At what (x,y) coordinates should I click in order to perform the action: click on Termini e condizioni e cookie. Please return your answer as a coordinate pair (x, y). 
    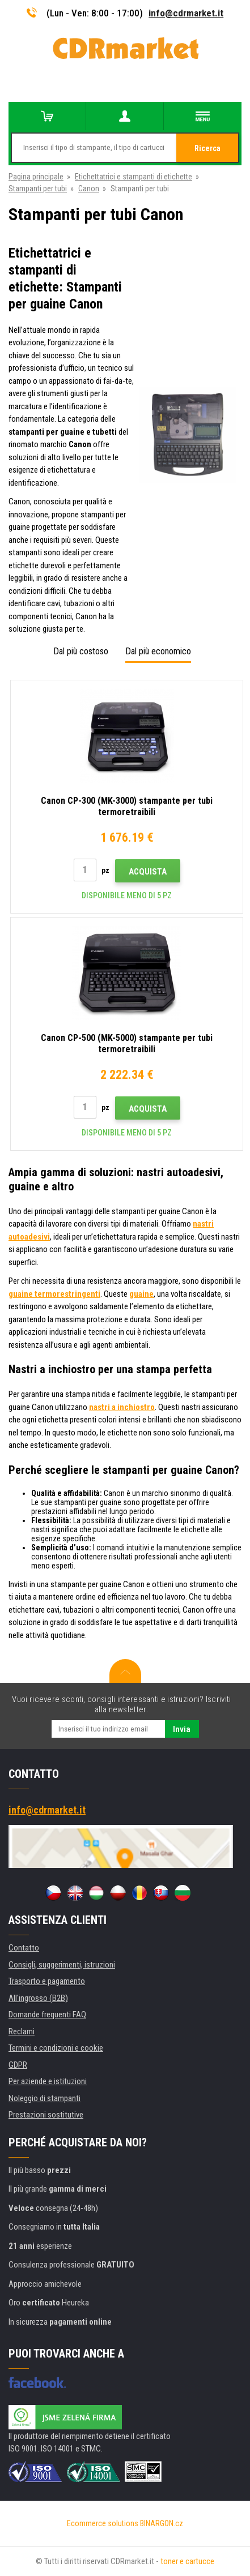
    Looking at the image, I should click on (56, 2048).